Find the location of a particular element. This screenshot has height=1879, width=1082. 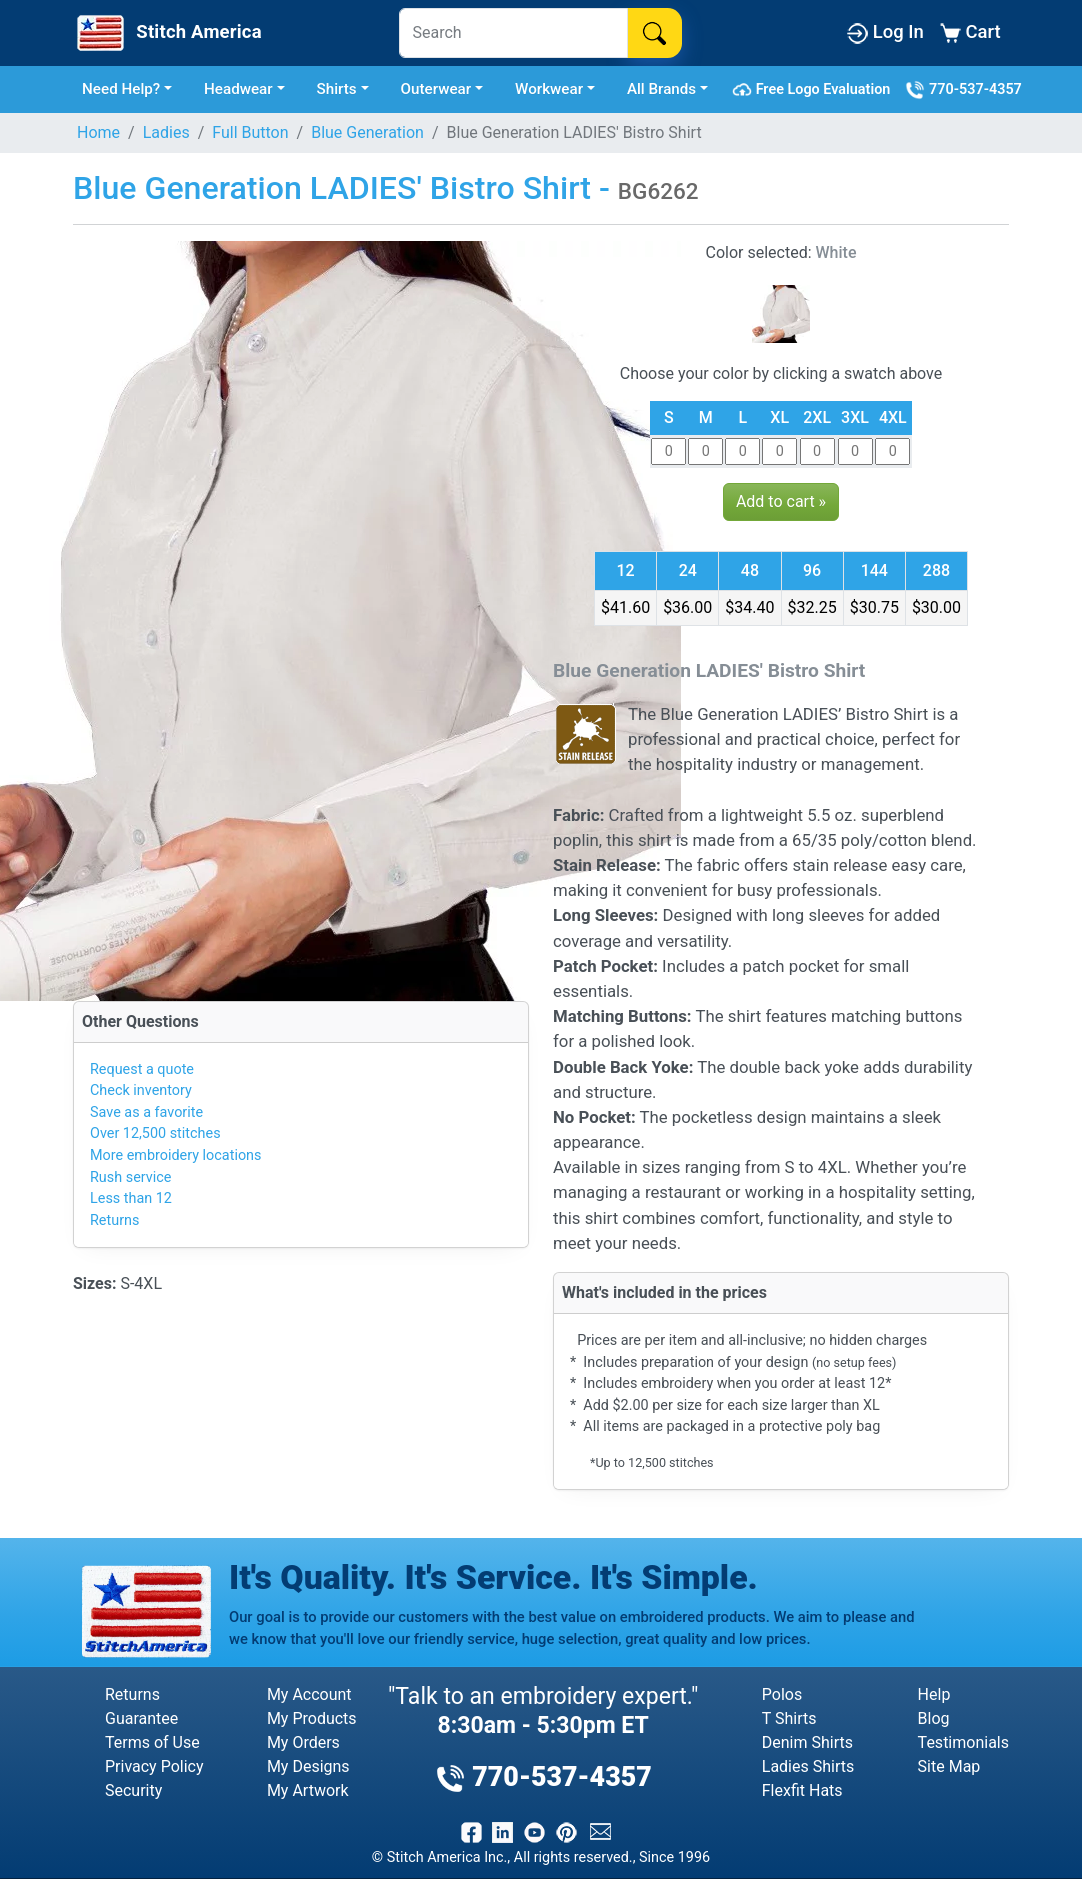

Guarantee is located at coordinates (141, 1718).